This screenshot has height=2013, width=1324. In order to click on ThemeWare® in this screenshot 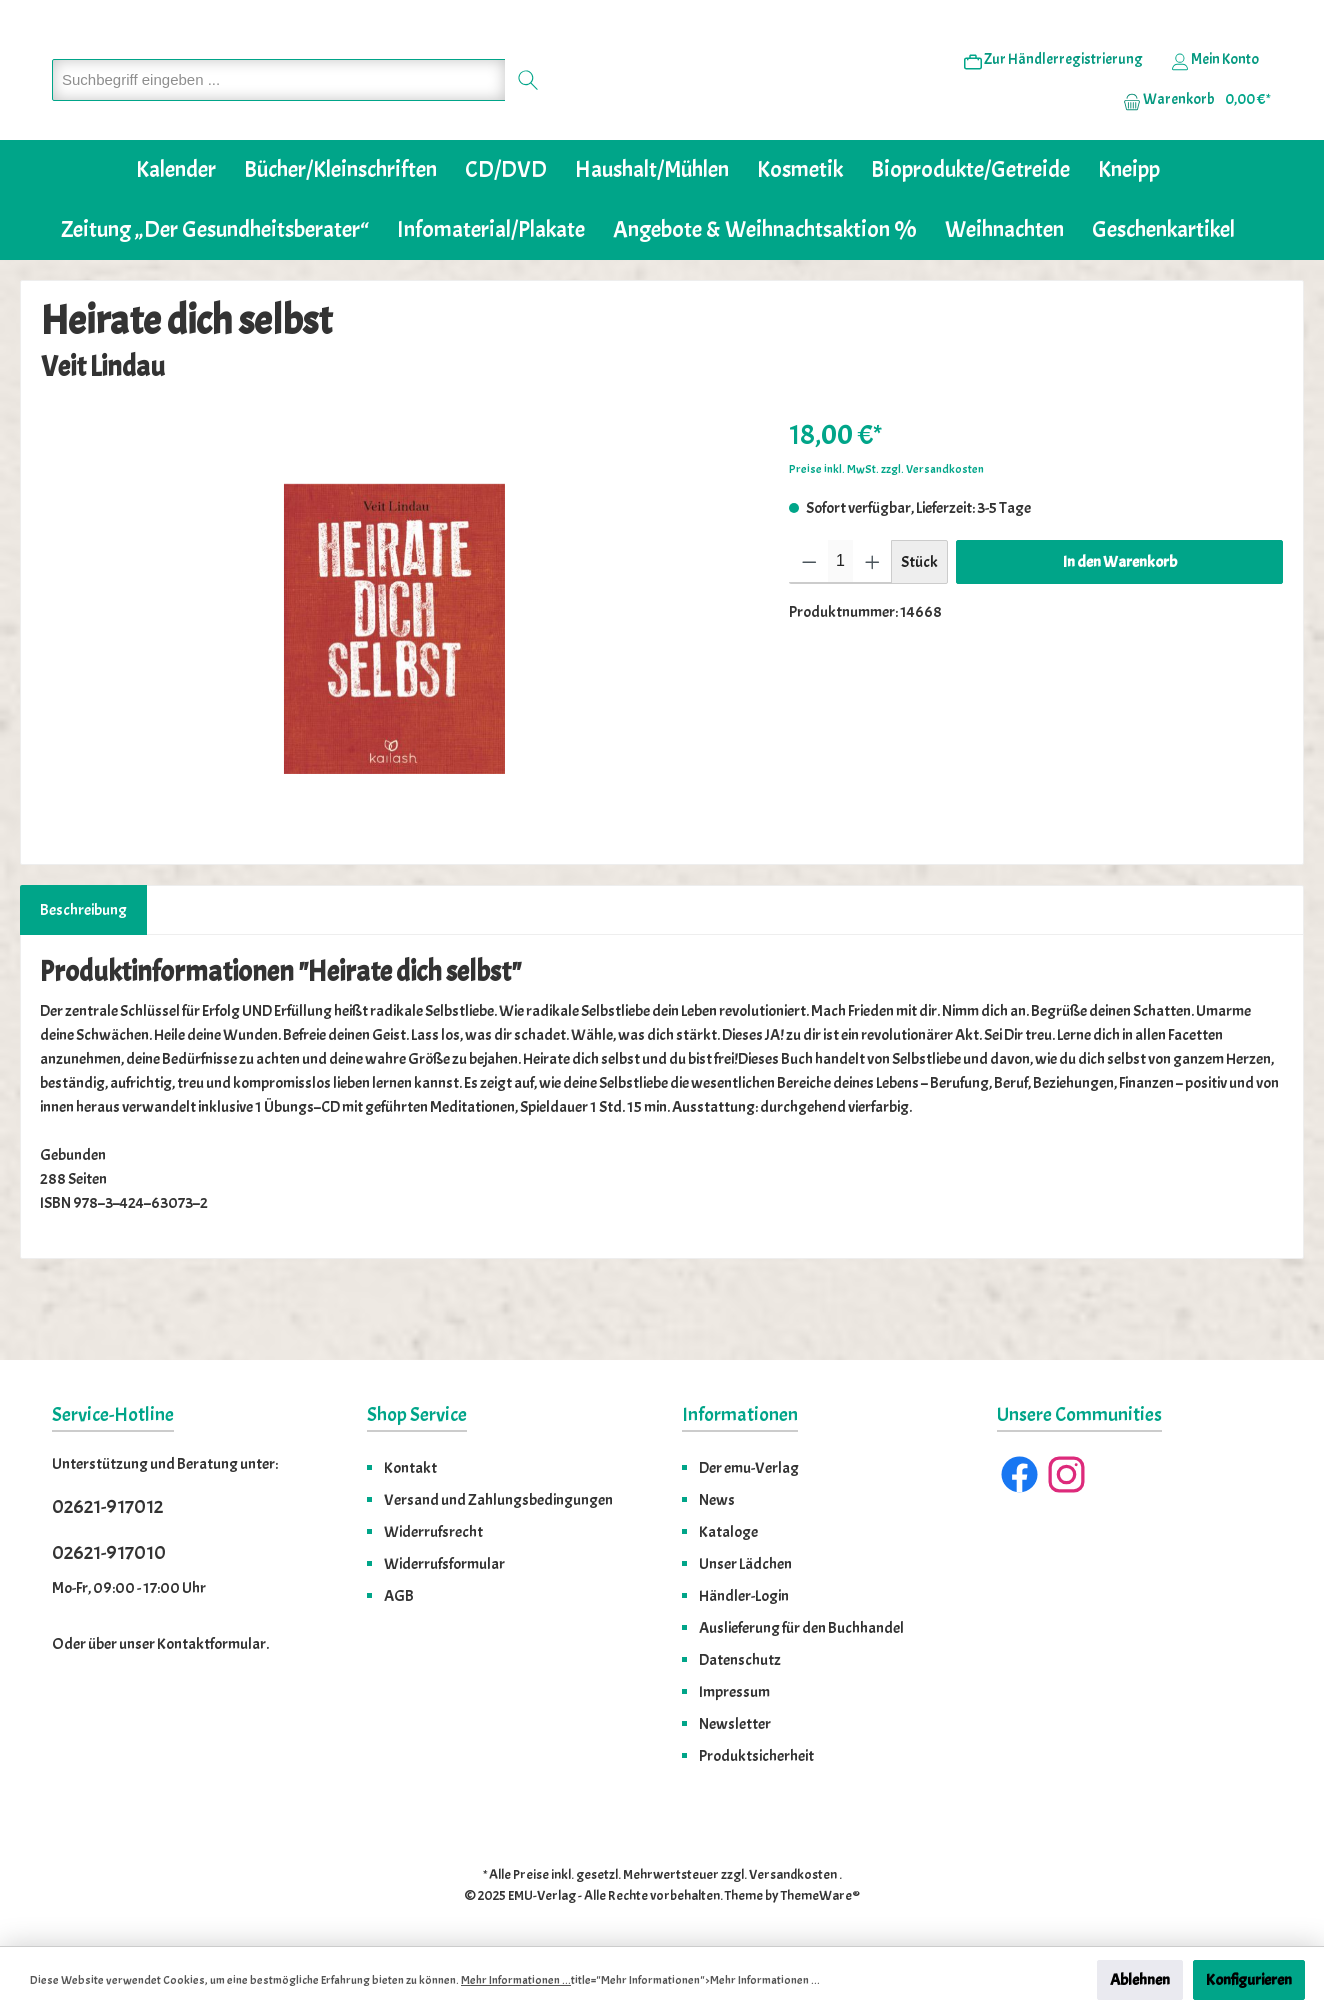, I will do `click(820, 1895)`.